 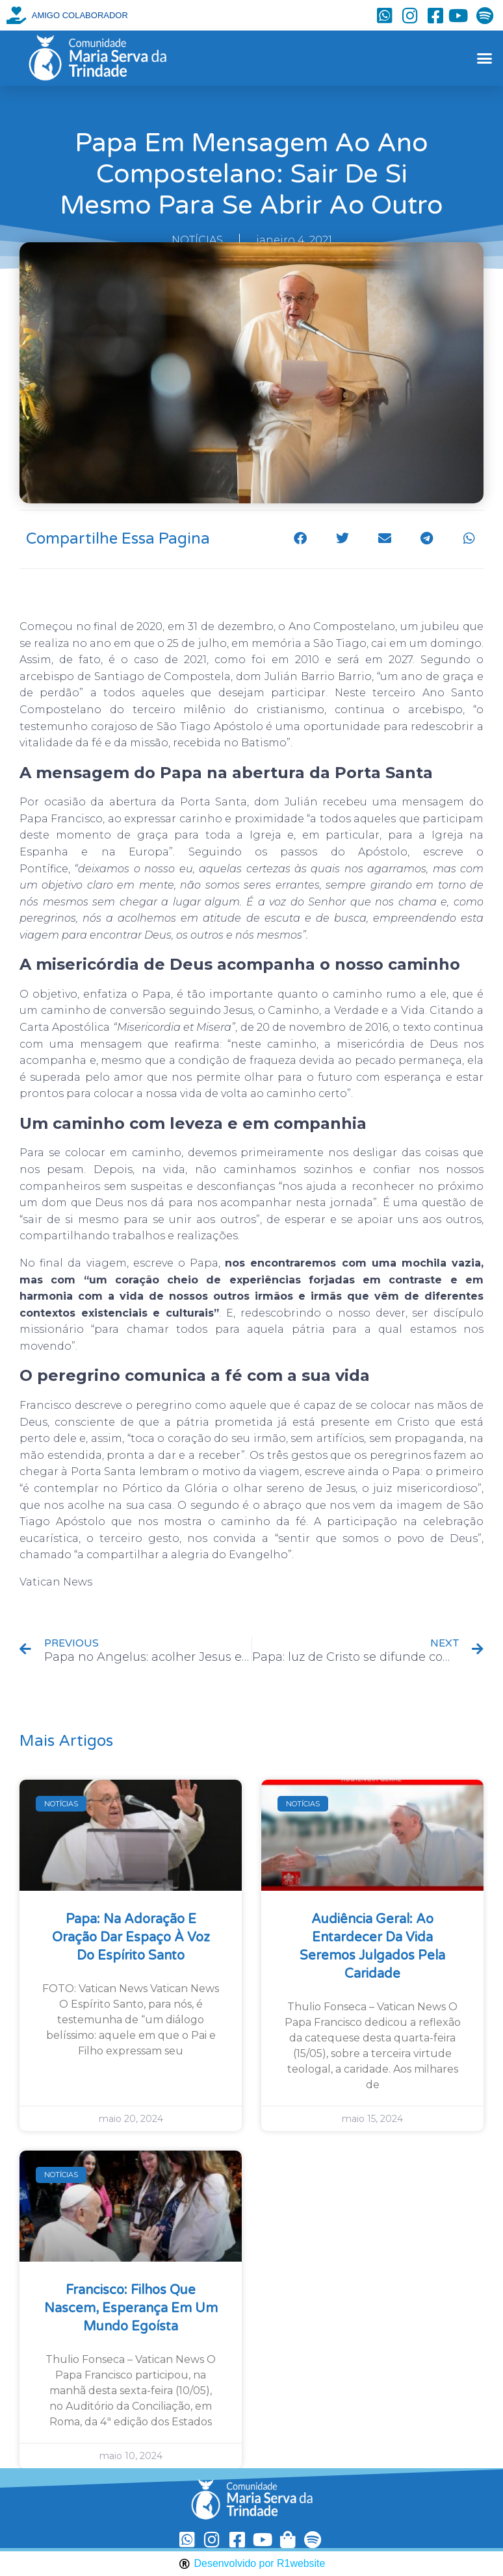 What do you see at coordinates (484, 58) in the screenshot?
I see `[button]` at bounding box center [484, 58].